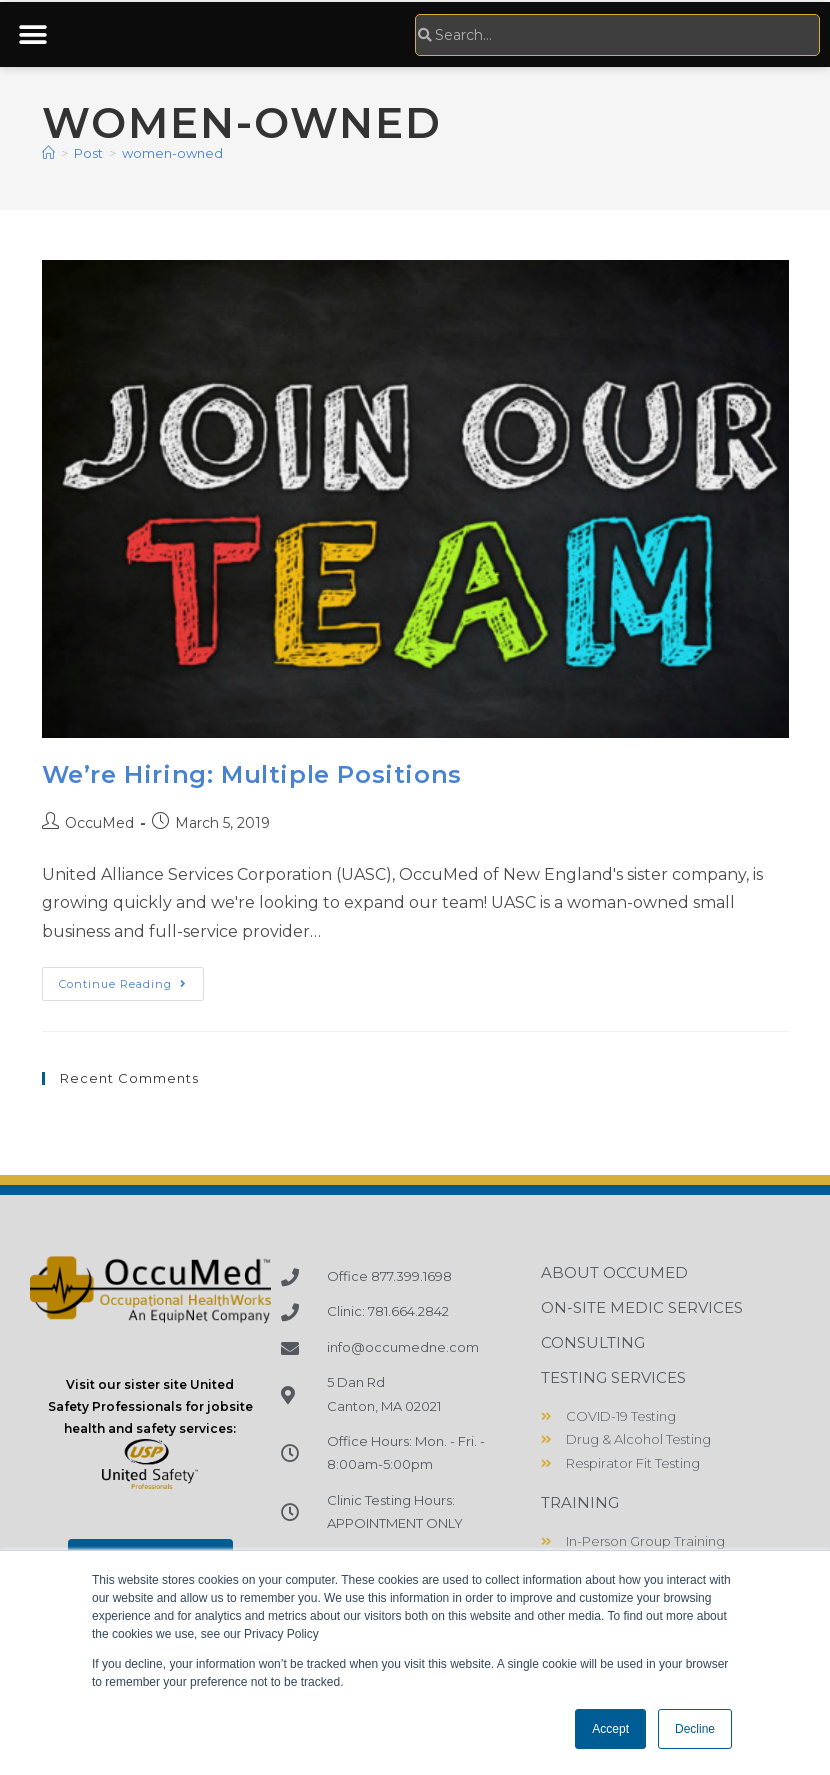  What do you see at coordinates (593, 1342) in the screenshot?
I see `Consulting` at bounding box center [593, 1342].